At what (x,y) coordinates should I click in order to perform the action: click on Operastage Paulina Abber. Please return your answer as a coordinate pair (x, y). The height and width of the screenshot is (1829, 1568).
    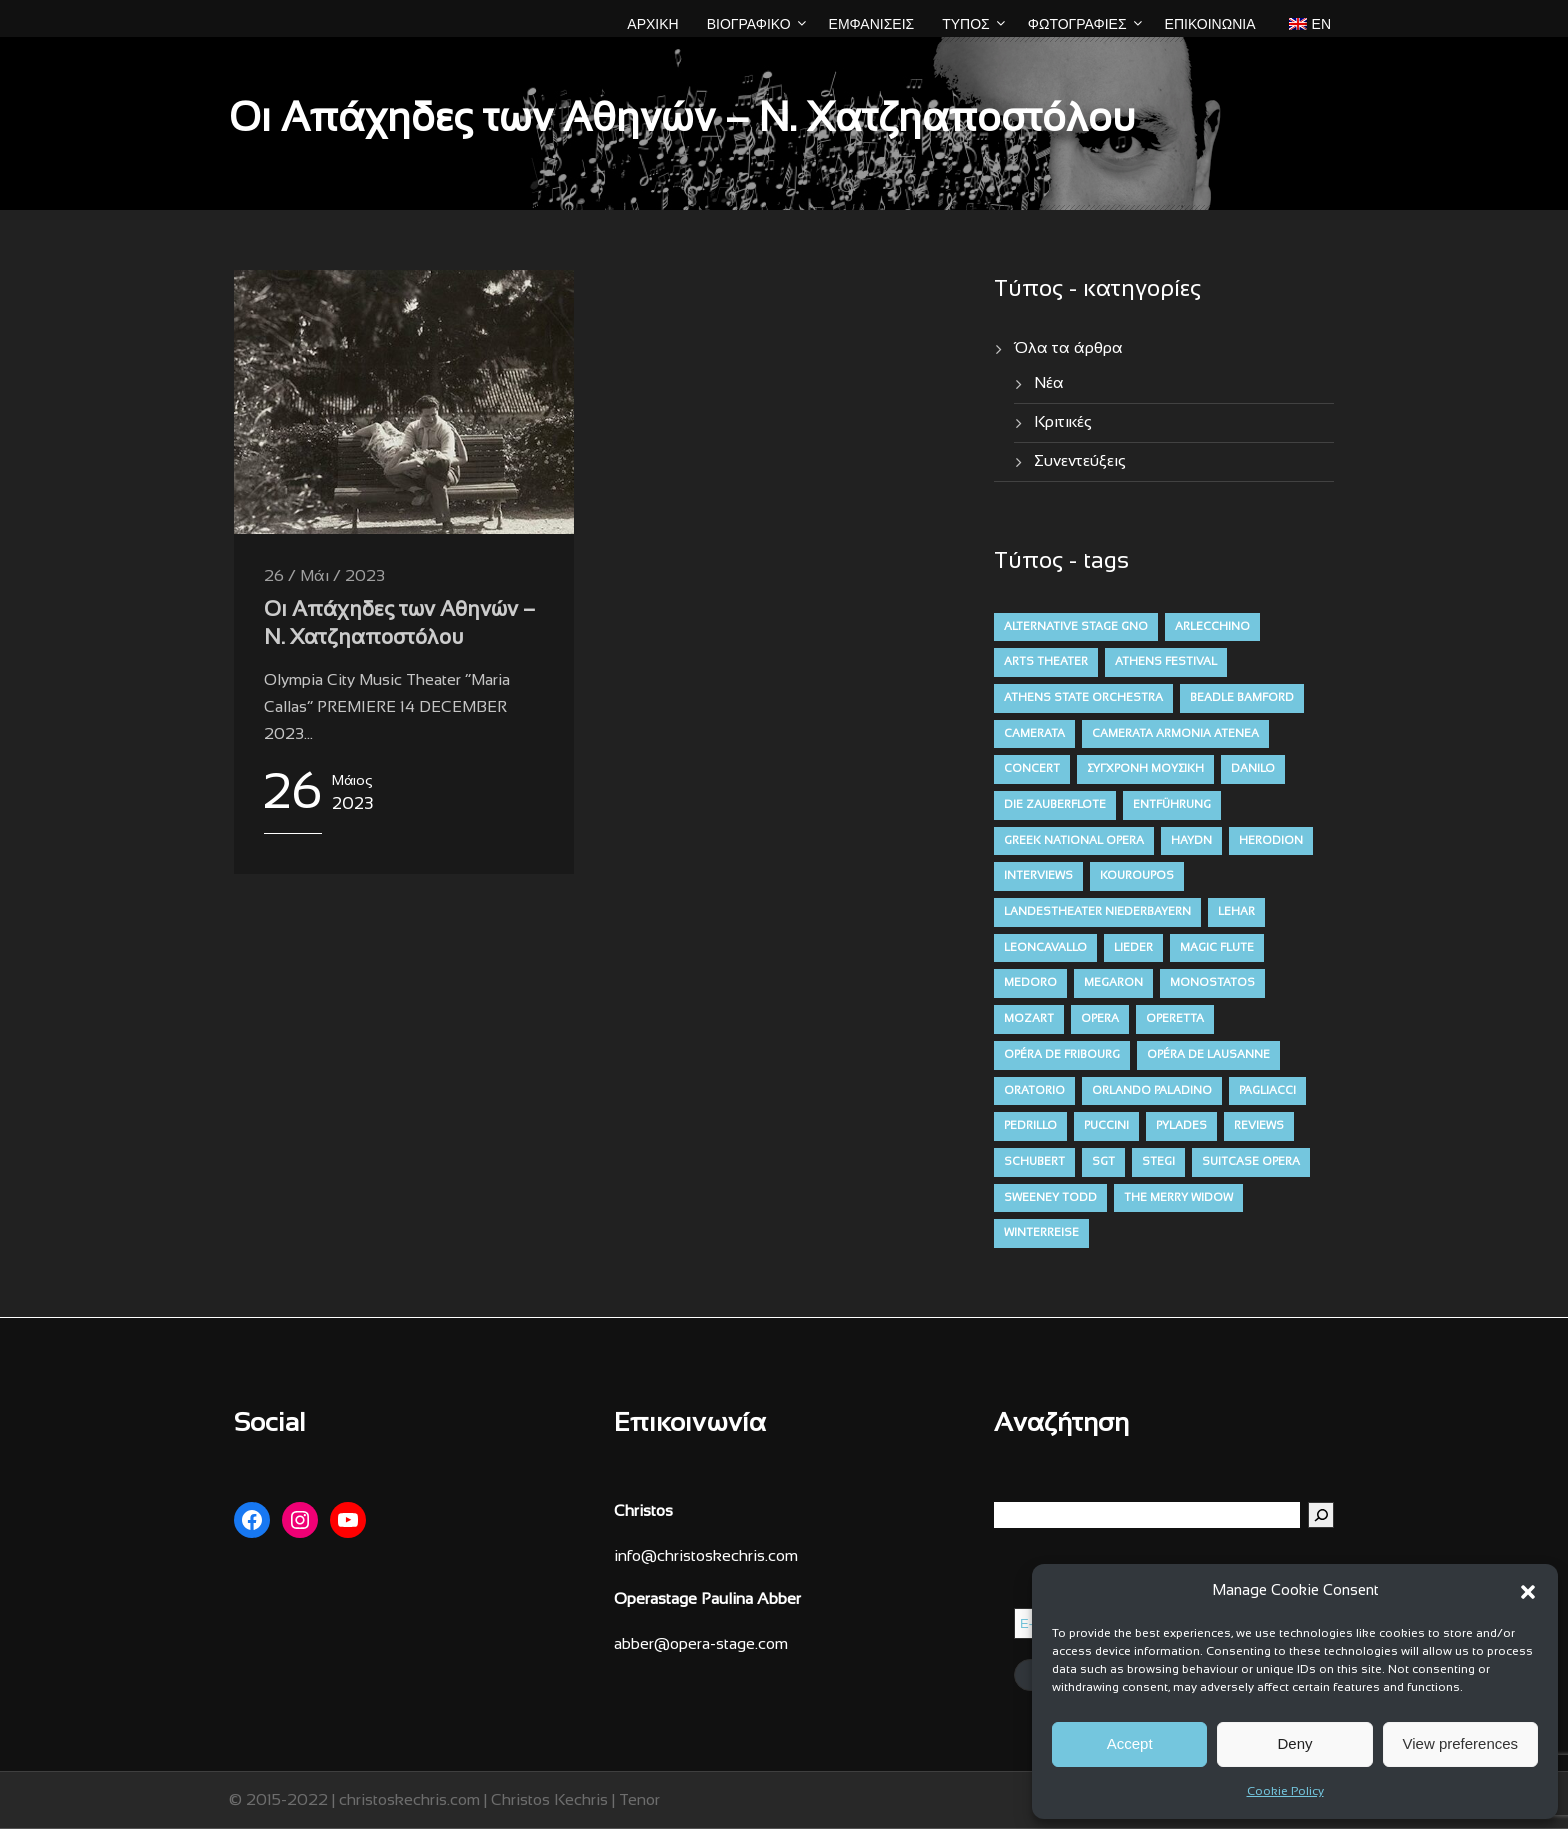
    Looking at the image, I should click on (707, 1599).